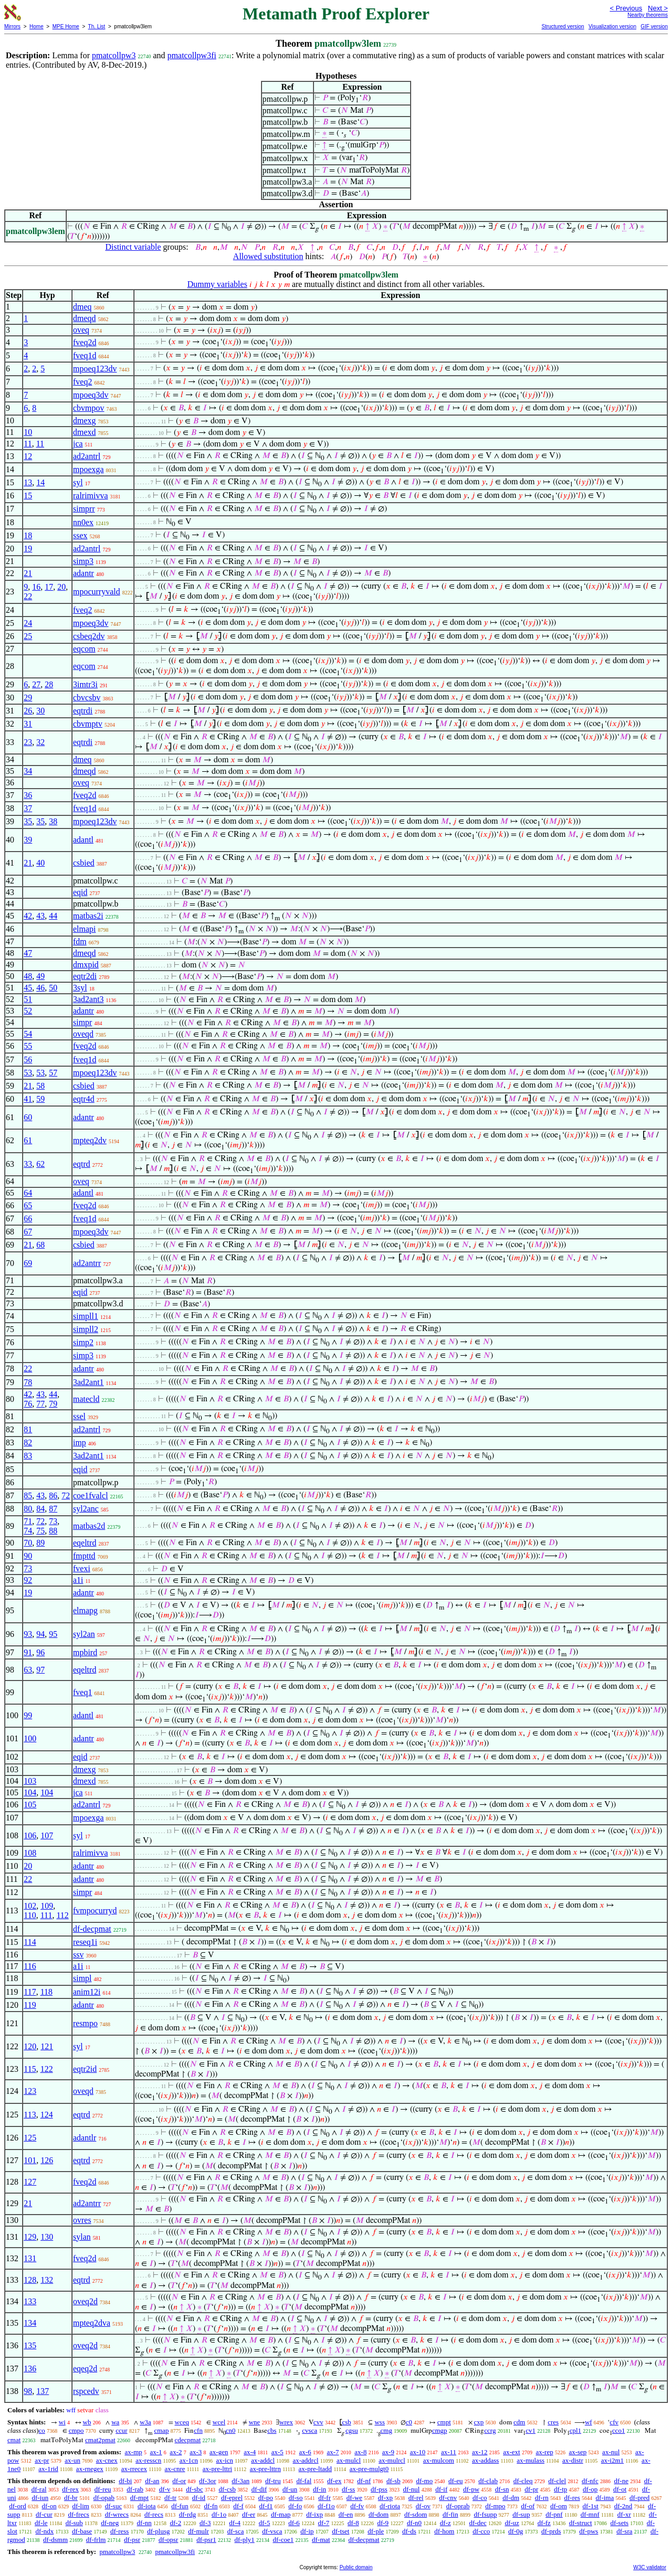  I want to click on 118, so click(46, 1991).